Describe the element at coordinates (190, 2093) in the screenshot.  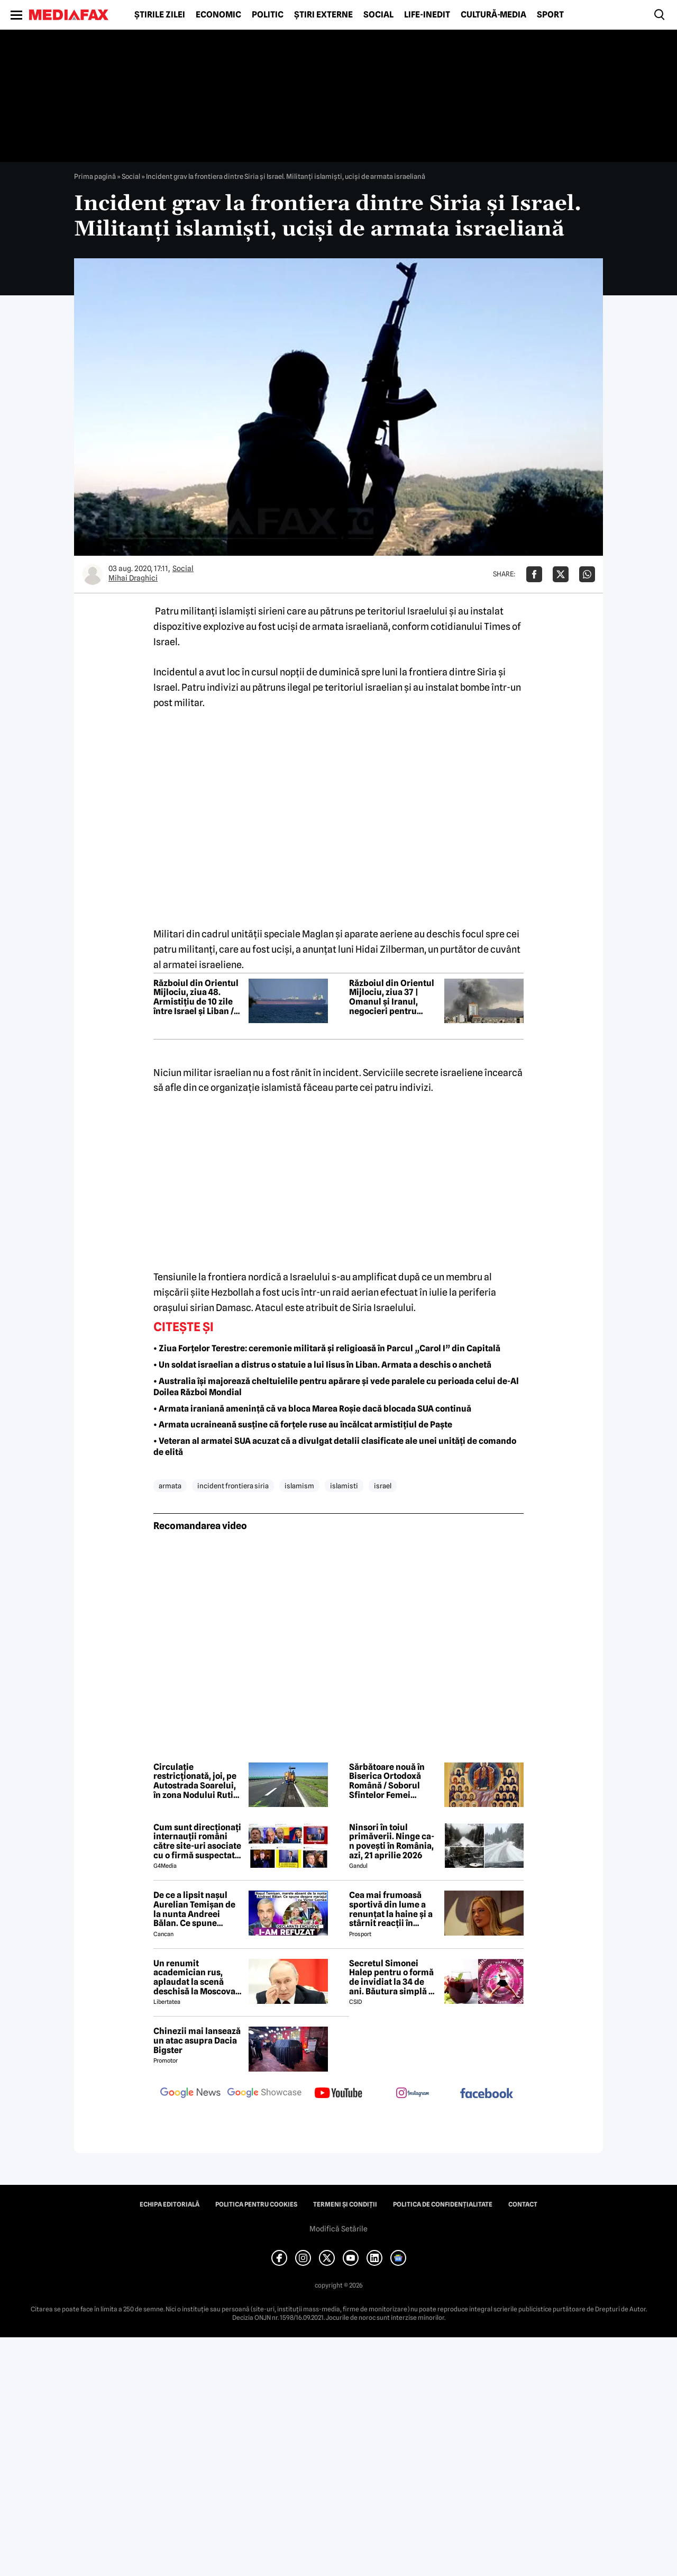
I see `[follow us on google news]` at that location.